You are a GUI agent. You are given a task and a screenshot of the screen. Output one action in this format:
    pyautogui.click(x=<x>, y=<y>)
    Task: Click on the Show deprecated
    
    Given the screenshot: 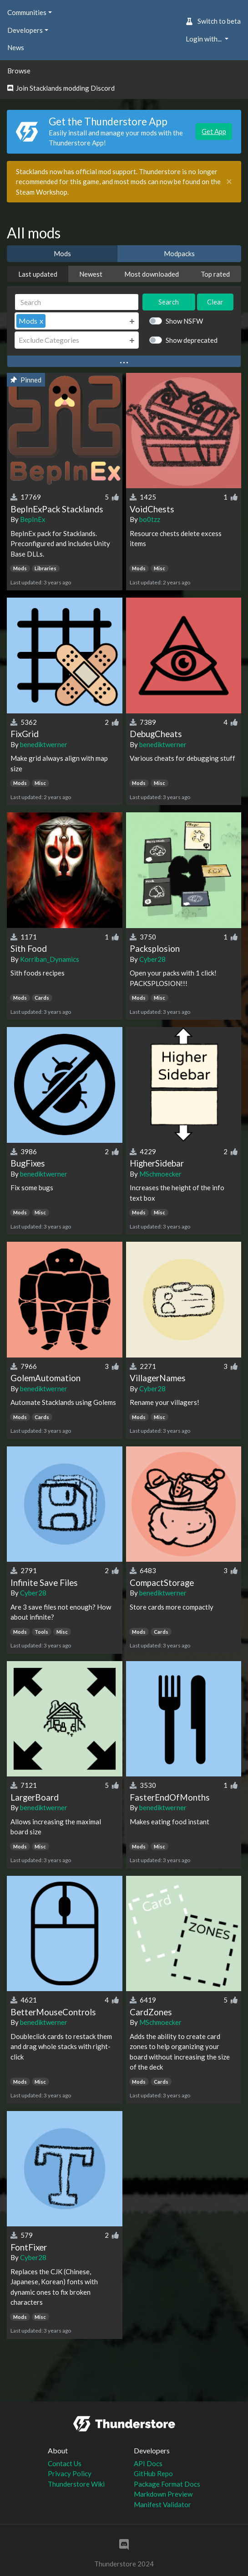 What is the action you would take?
    pyautogui.click(x=192, y=340)
    